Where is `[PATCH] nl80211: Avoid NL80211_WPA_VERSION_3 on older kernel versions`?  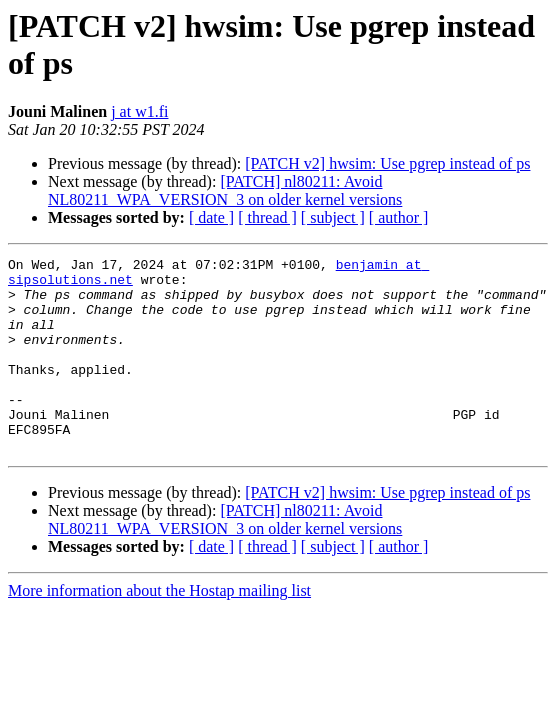 [PATCH] nl80211: Avoid NL80211_WPA_VERSION_3 on older kernel versions is located at coordinates (225, 190).